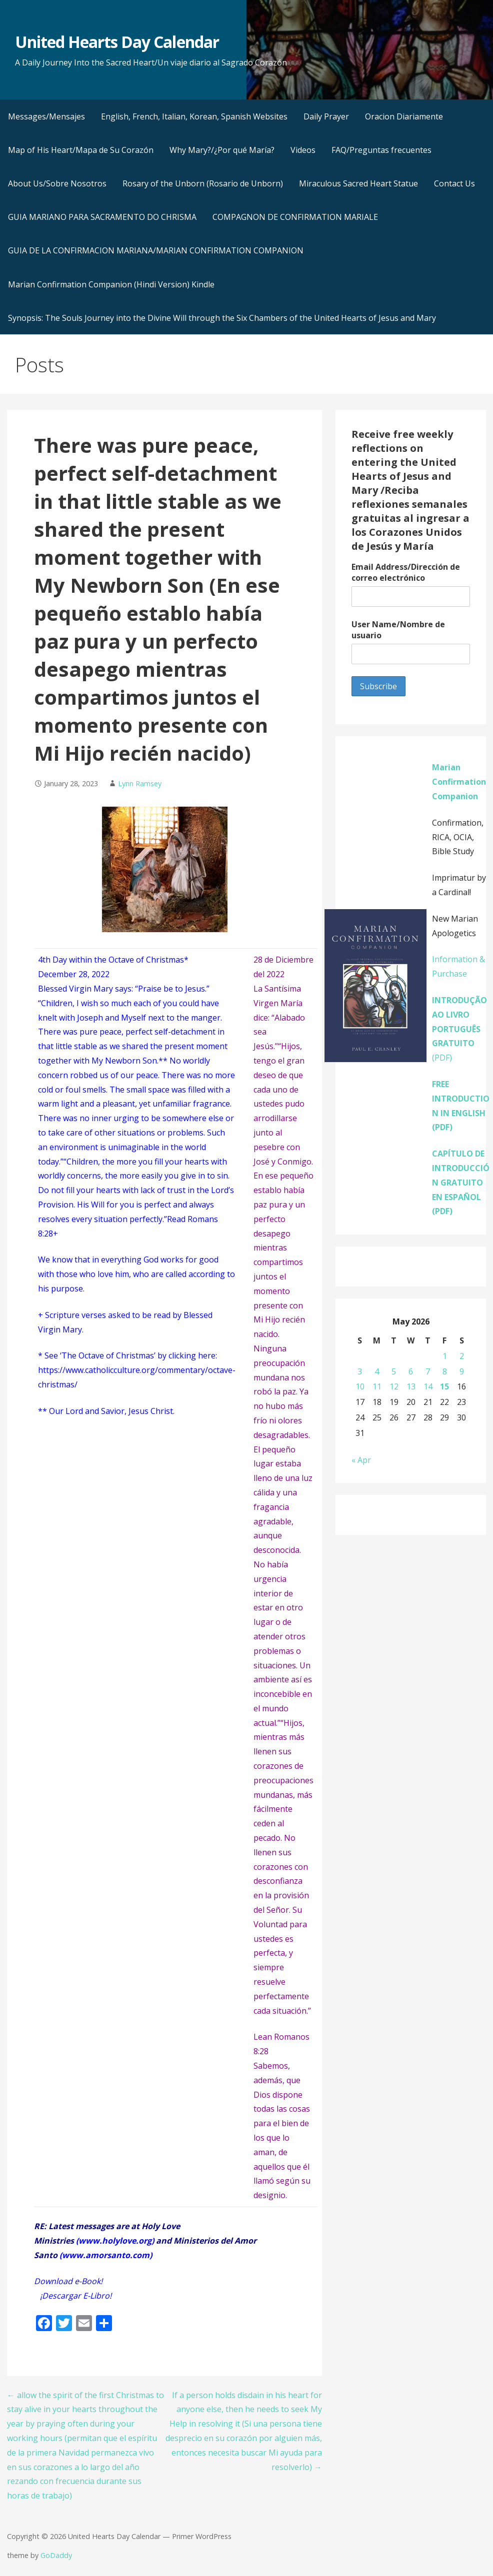 The image size is (493, 2576). What do you see at coordinates (360, 1371) in the screenshot?
I see `3 [Posts published on May 3, 2026]` at bounding box center [360, 1371].